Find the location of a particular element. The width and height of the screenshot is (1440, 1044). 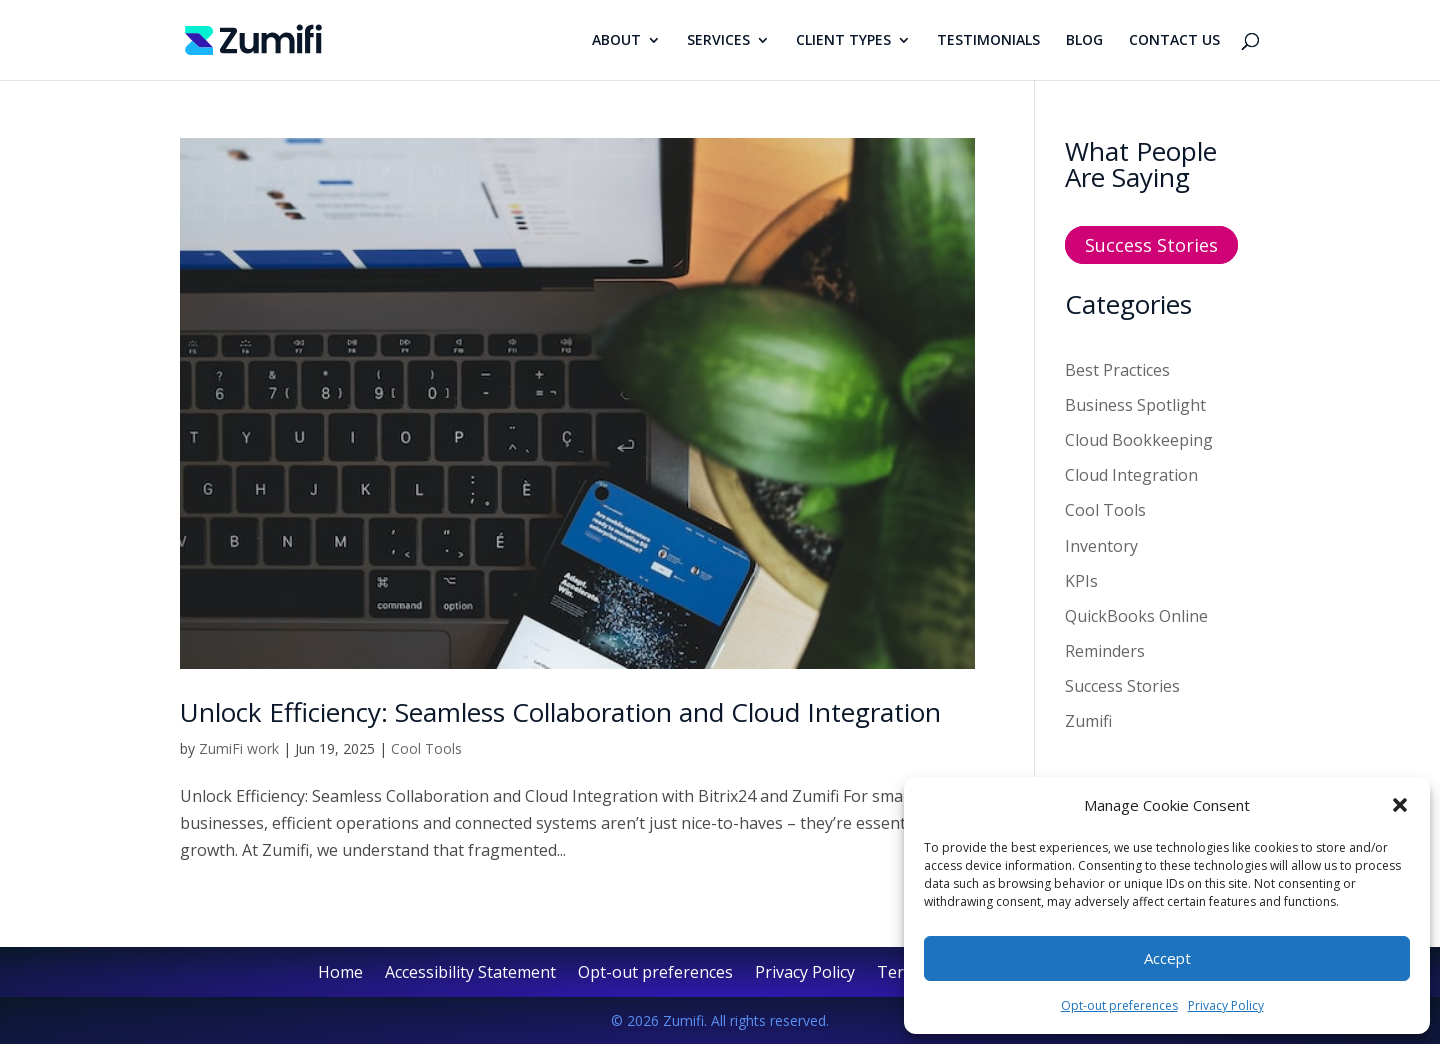

KPIs [link] is located at coordinates (1081, 581).